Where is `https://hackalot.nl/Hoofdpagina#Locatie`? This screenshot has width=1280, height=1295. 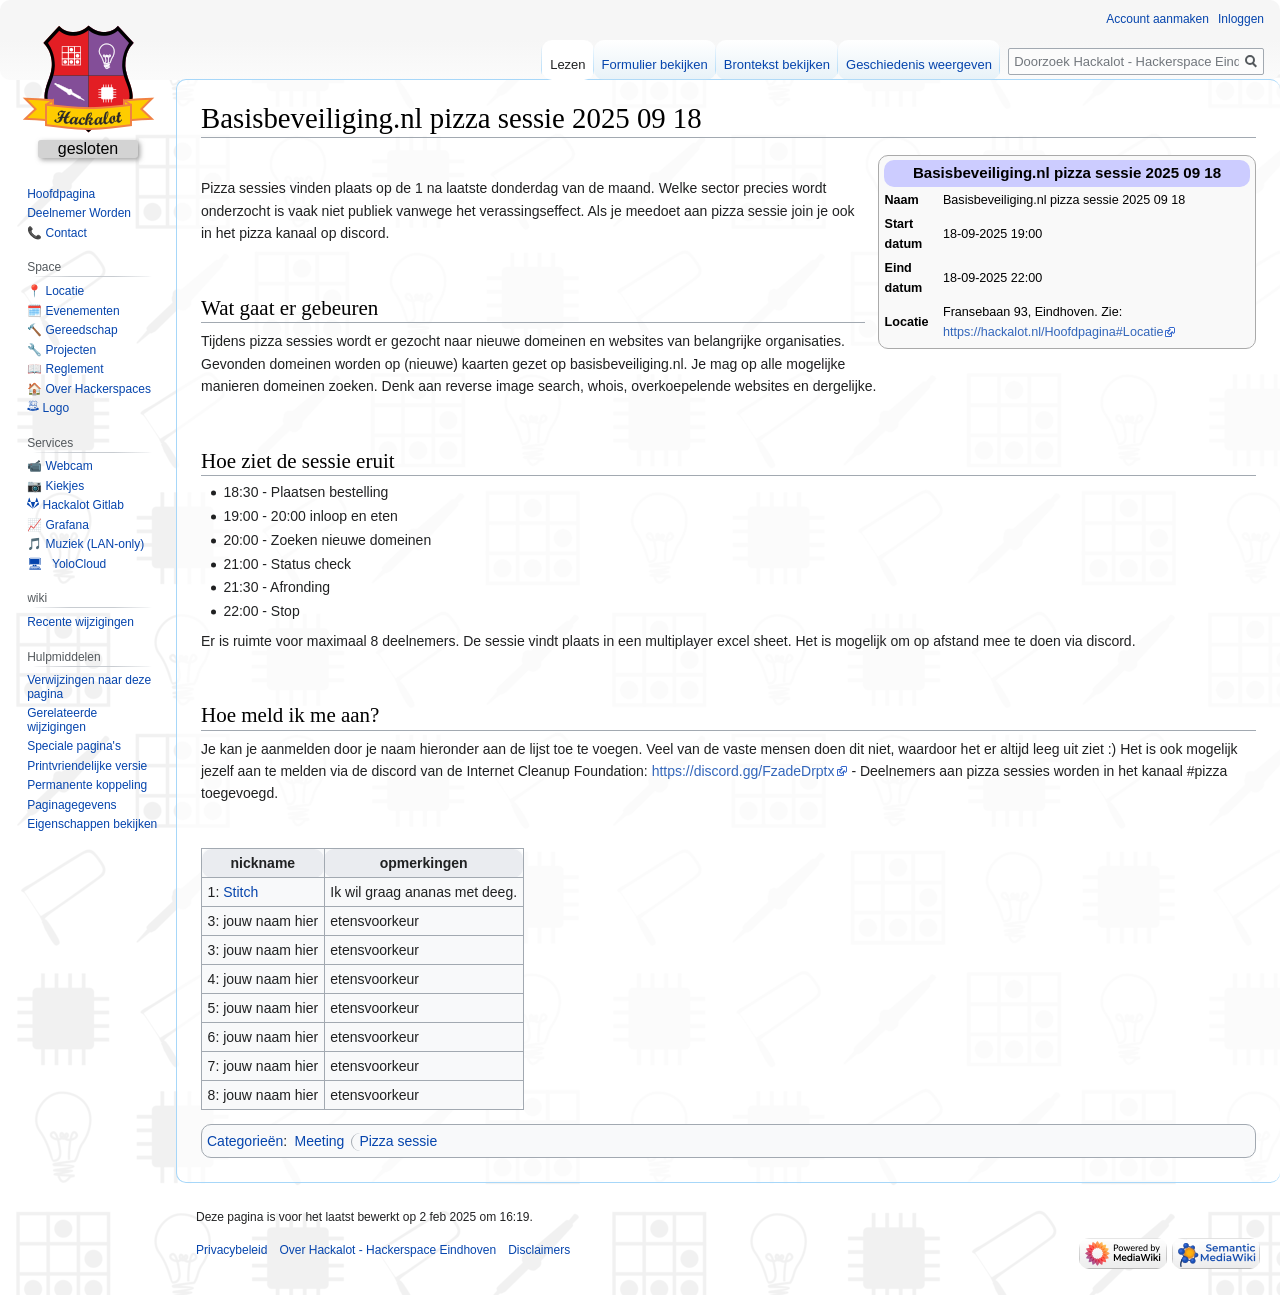 https://hackalot.nl/Hoofdpagina#Locatie is located at coordinates (1053, 332).